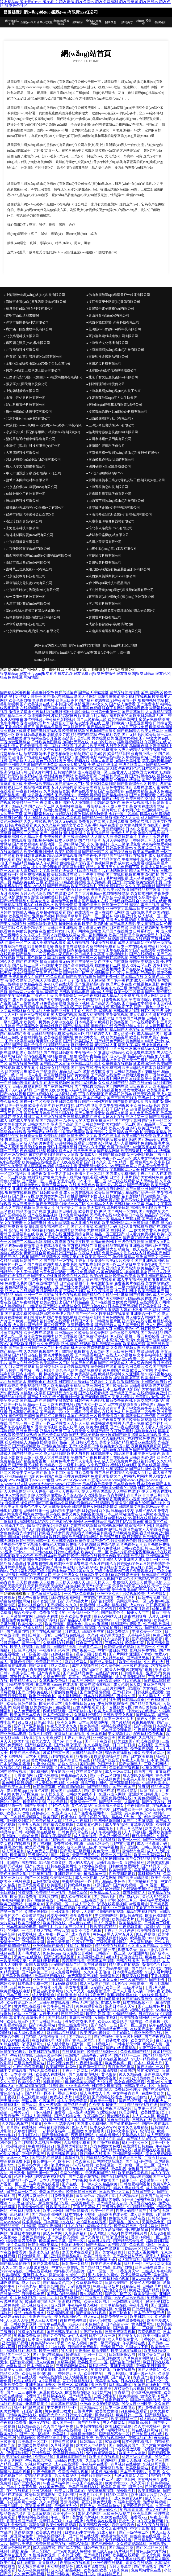 This screenshot has width=172, height=2576. I want to click on 麻豆色情热门吃瓜, so click(53, 2203).